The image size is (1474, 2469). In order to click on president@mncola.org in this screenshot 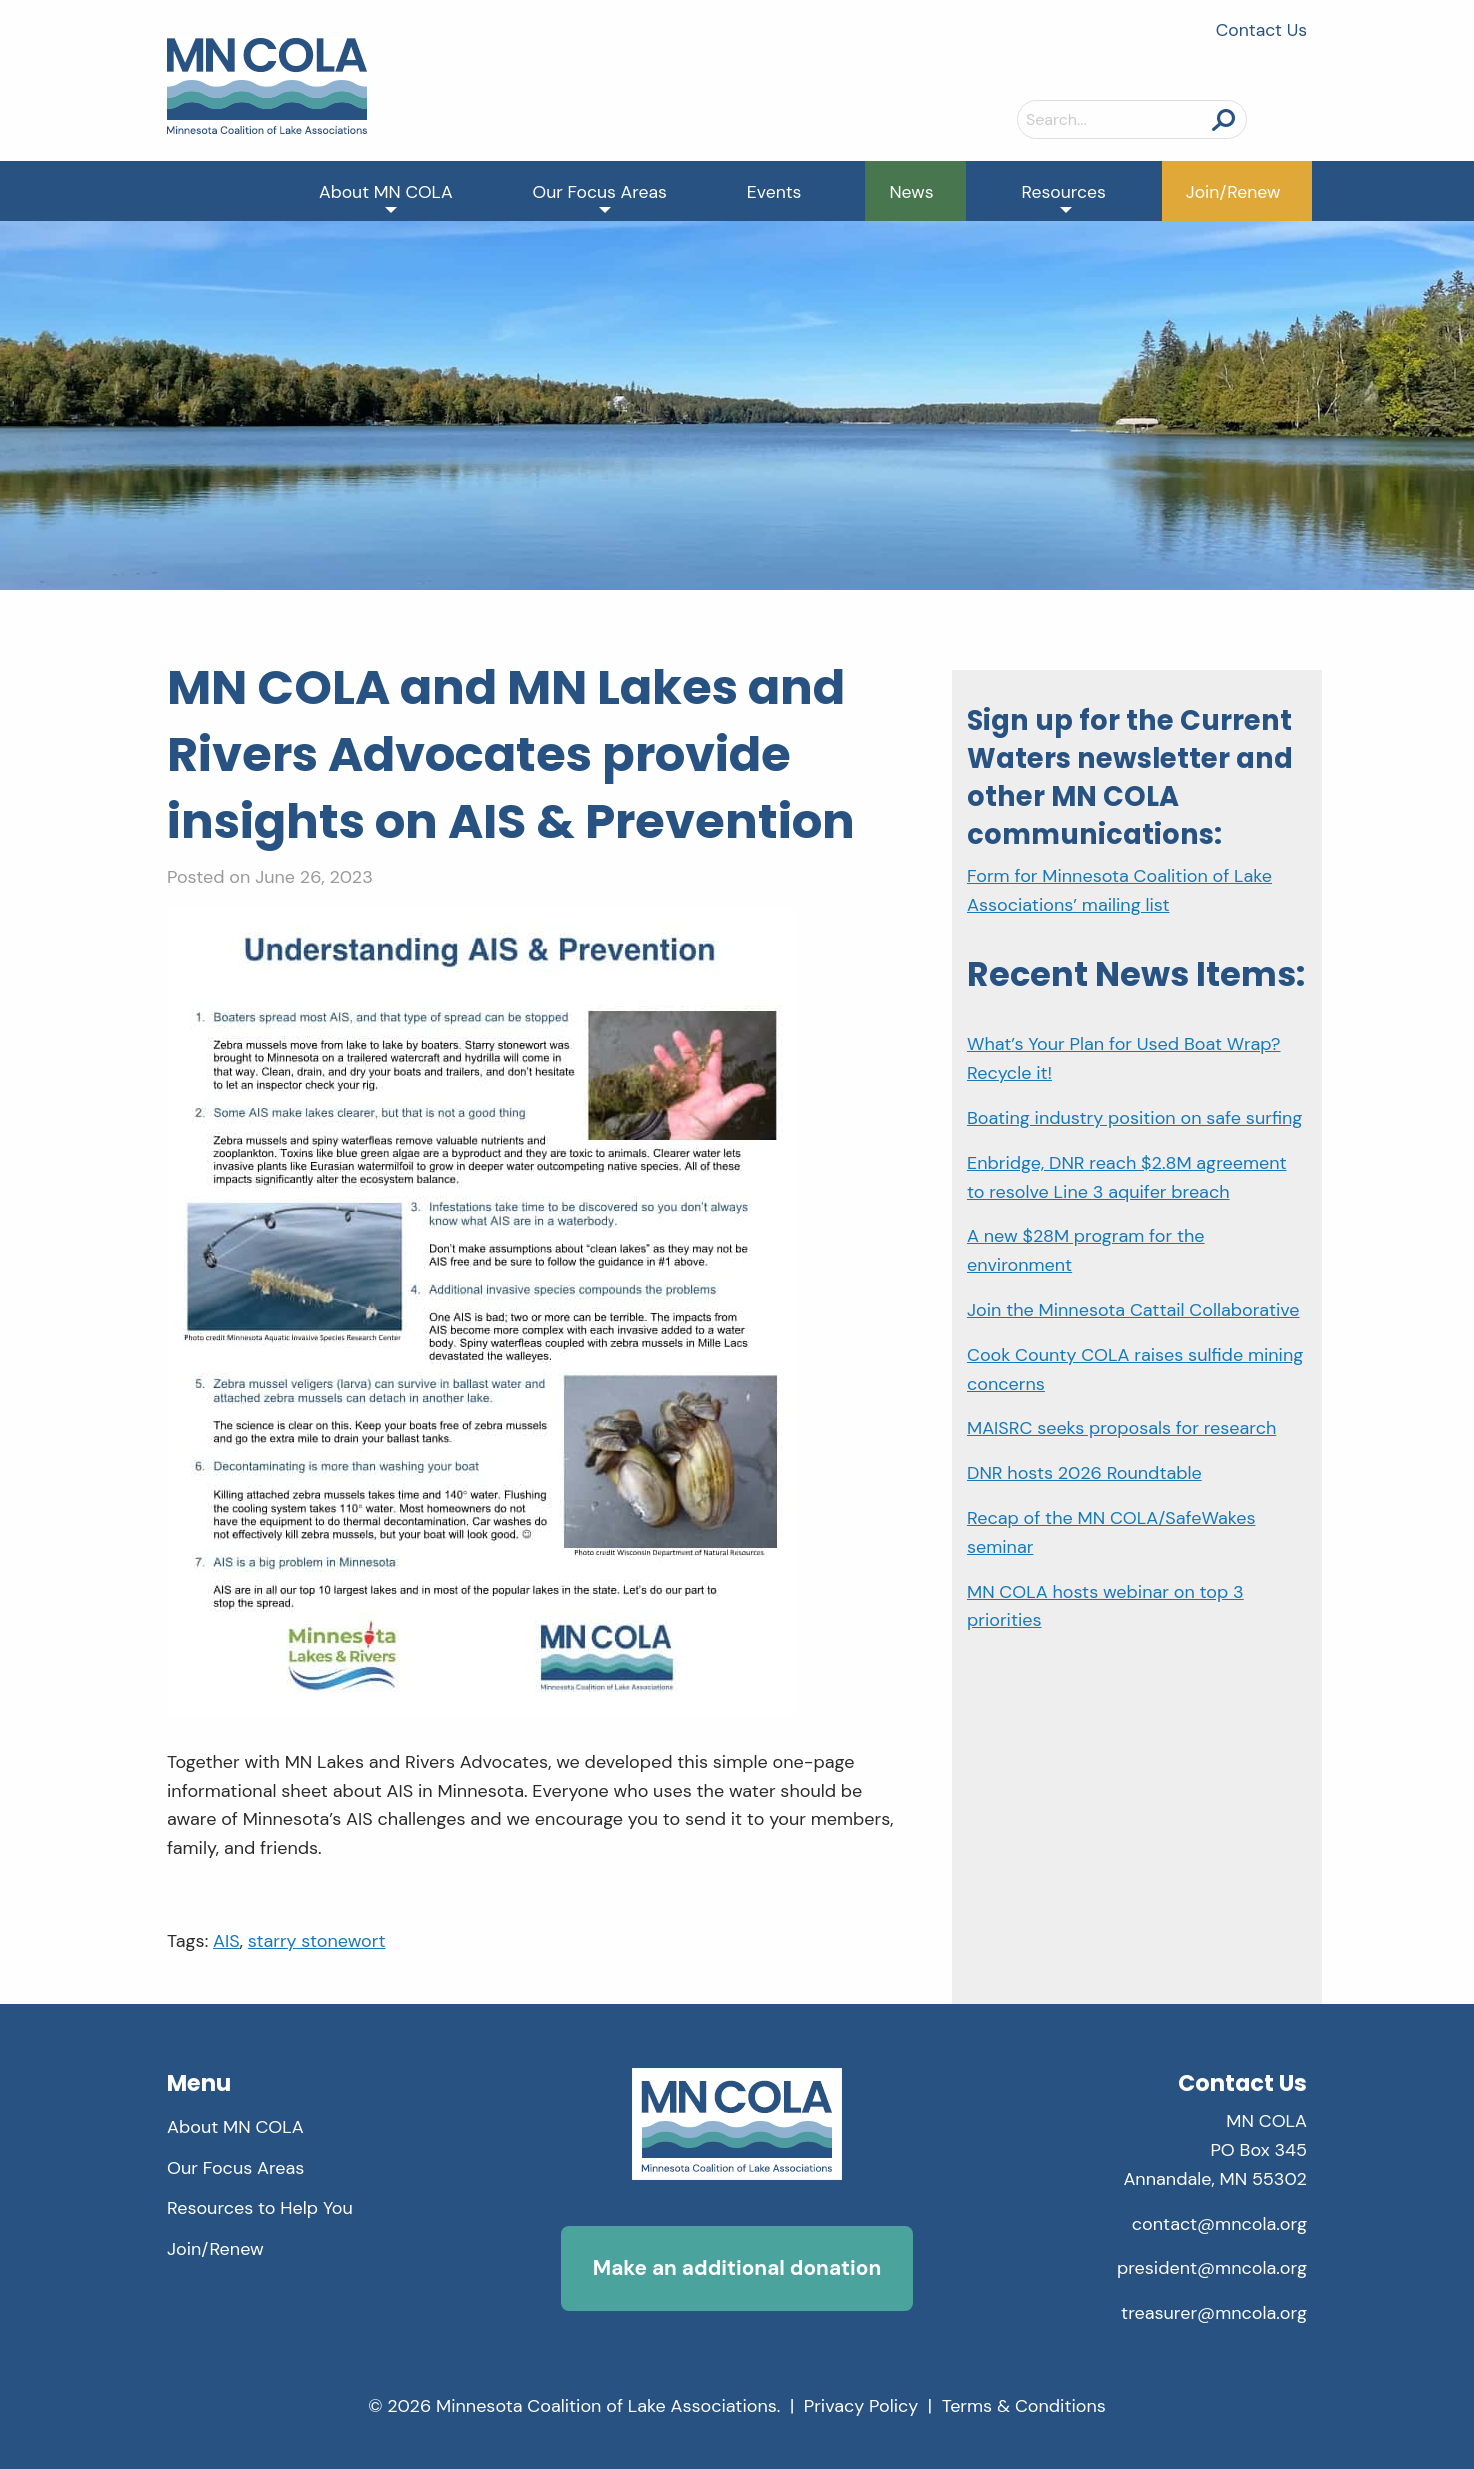, I will do `click(1212, 2268)`.